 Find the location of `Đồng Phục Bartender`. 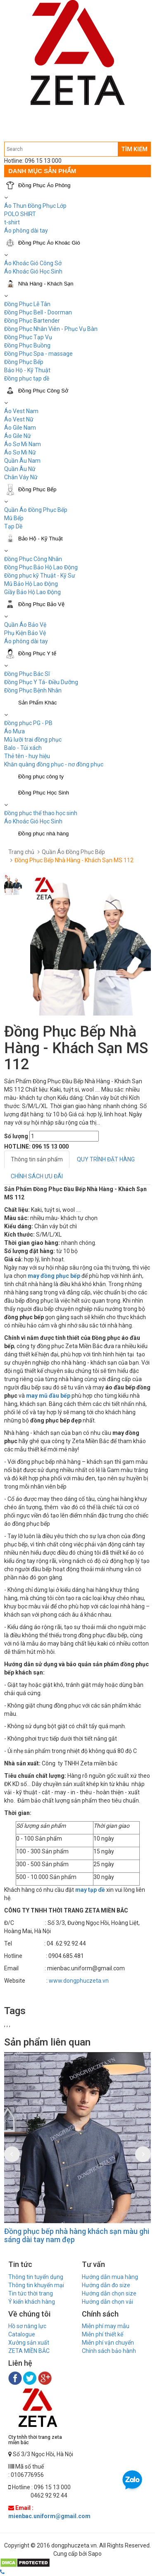

Đồng Phục Bartender is located at coordinates (32, 320).